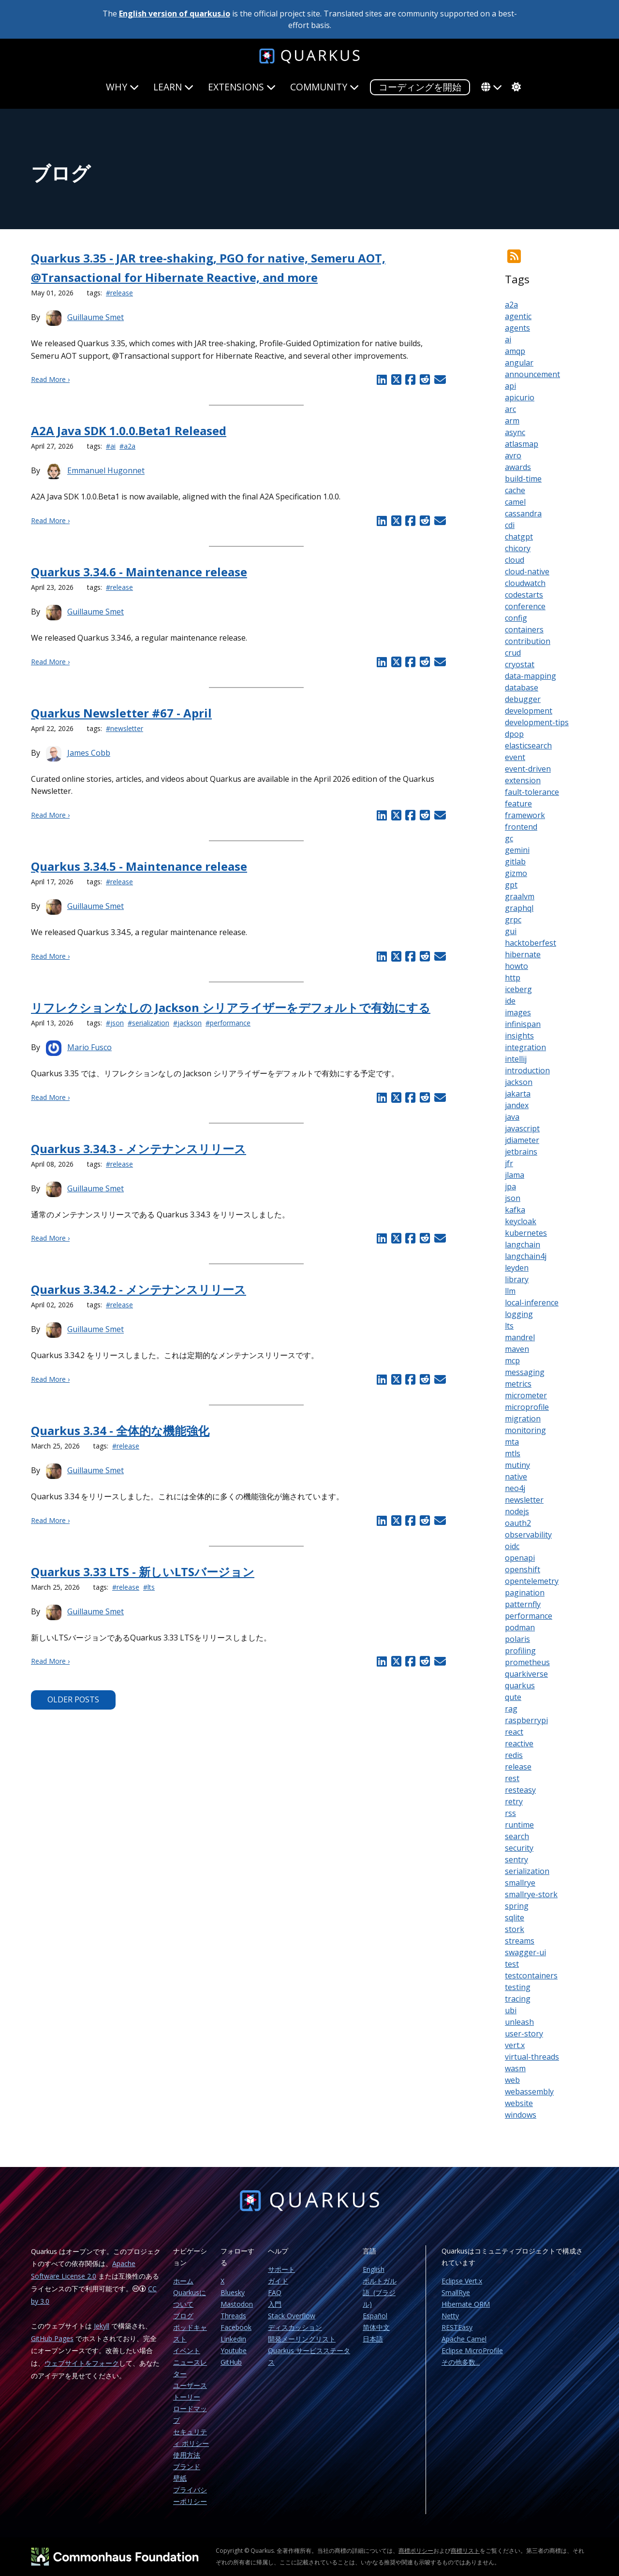 The image size is (619, 2576). Describe the element at coordinates (375, 2315) in the screenshot. I see `Español` at that location.